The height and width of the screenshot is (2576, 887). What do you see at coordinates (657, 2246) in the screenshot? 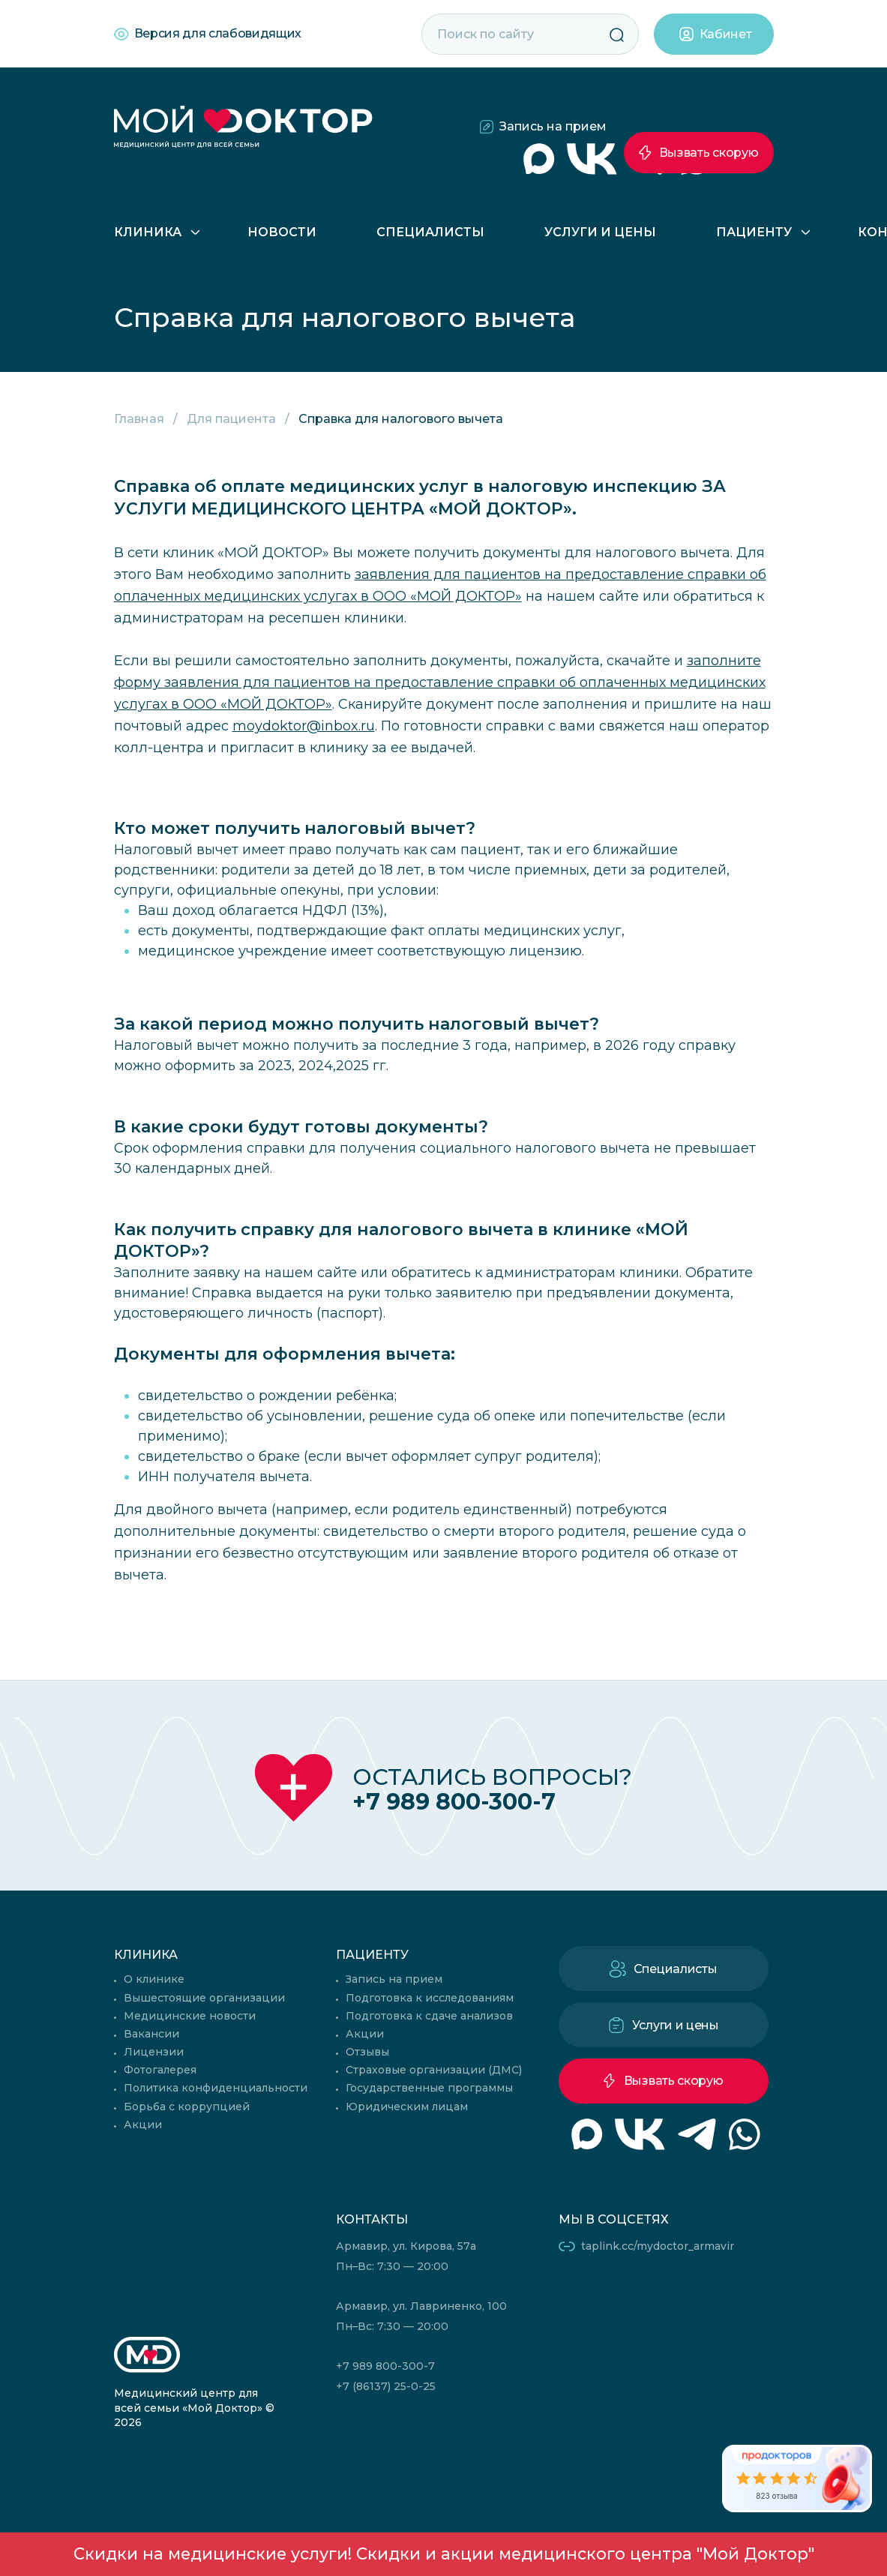
I see `taplink.cc/mydoctor_armavir` at bounding box center [657, 2246].